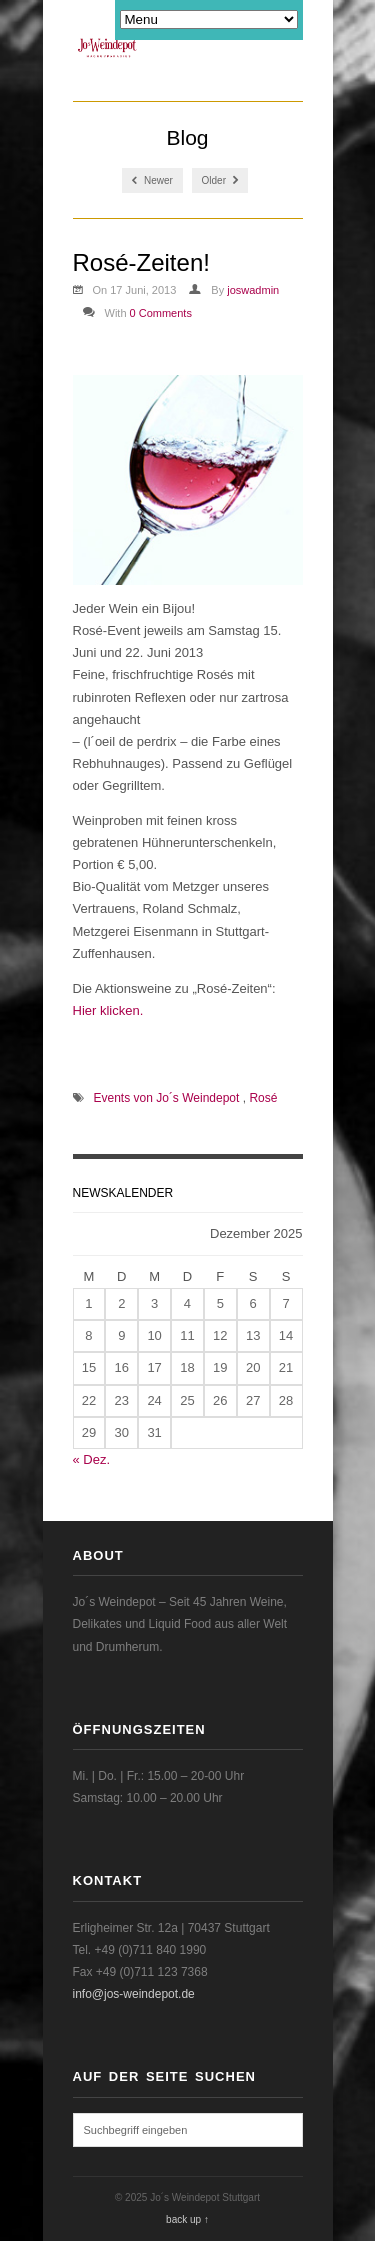 Image resolution: width=375 pixels, height=2241 pixels. Describe the element at coordinates (167, 1098) in the screenshot. I see `Events von Jo´s Weindepot` at that location.